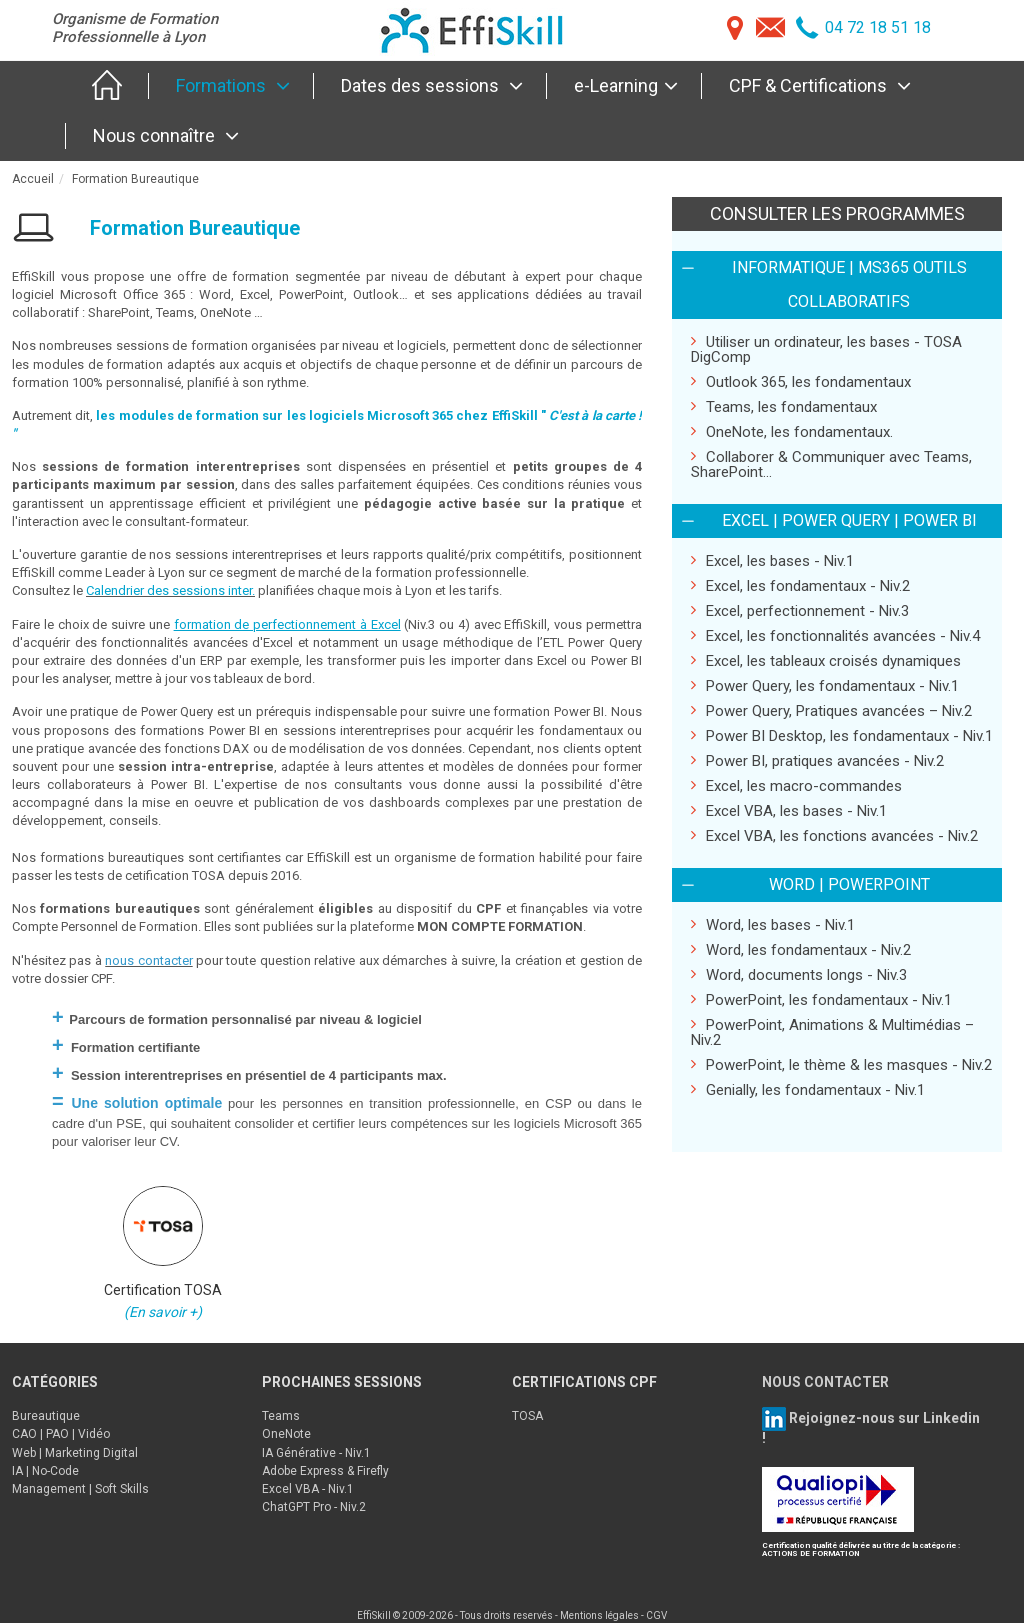 This screenshot has width=1024, height=1623. What do you see at coordinates (316, 1453) in the screenshot?
I see `IA Générative - Niv.1` at bounding box center [316, 1453].